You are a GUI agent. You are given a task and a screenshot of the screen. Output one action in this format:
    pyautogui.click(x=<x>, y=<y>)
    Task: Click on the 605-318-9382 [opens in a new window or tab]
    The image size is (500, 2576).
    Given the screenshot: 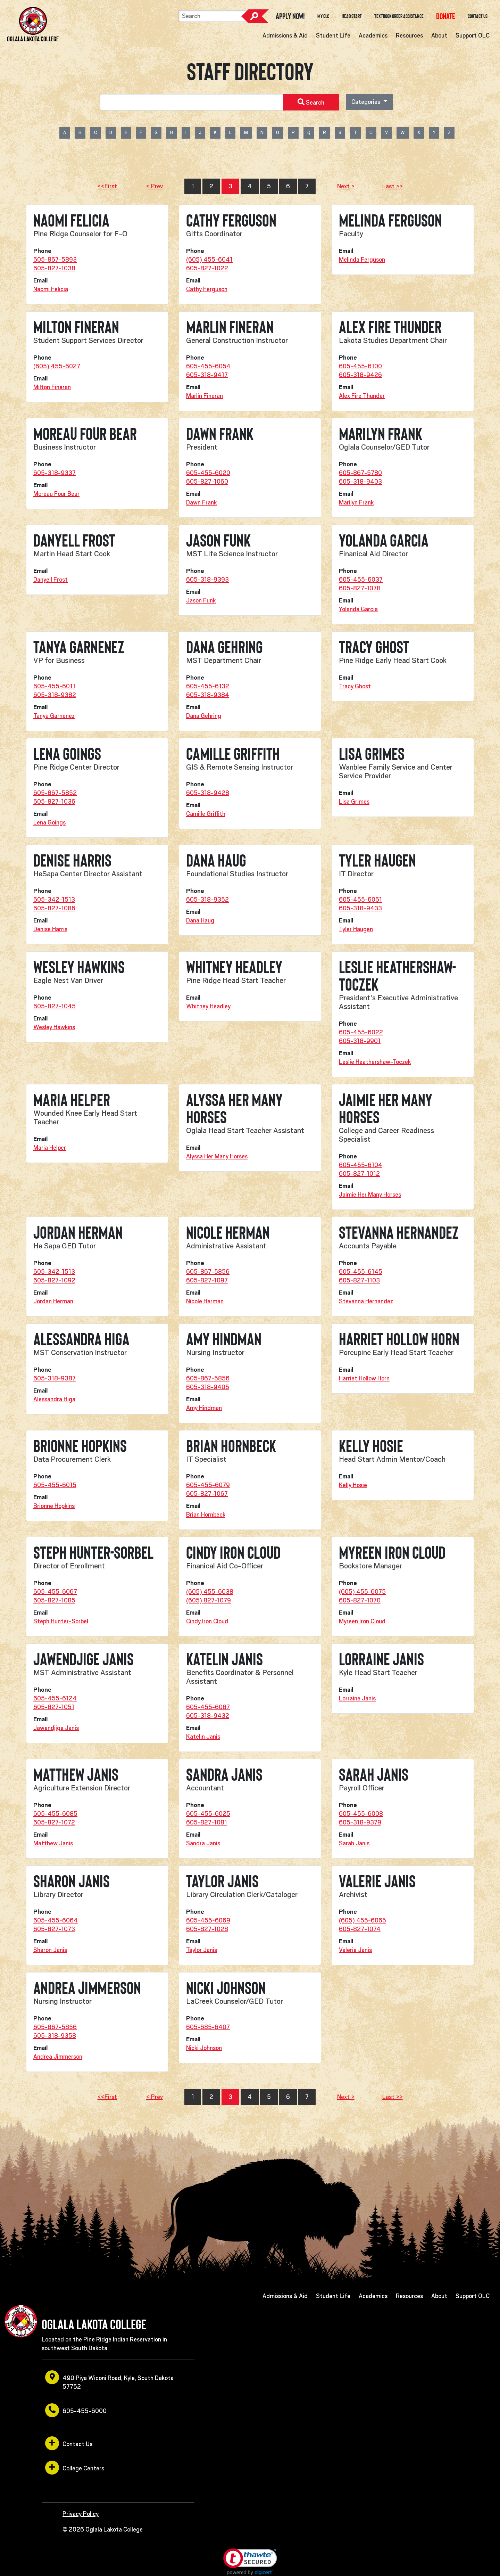 What is the action you would take?
    pyautogui.click(x=54, y=694)
    